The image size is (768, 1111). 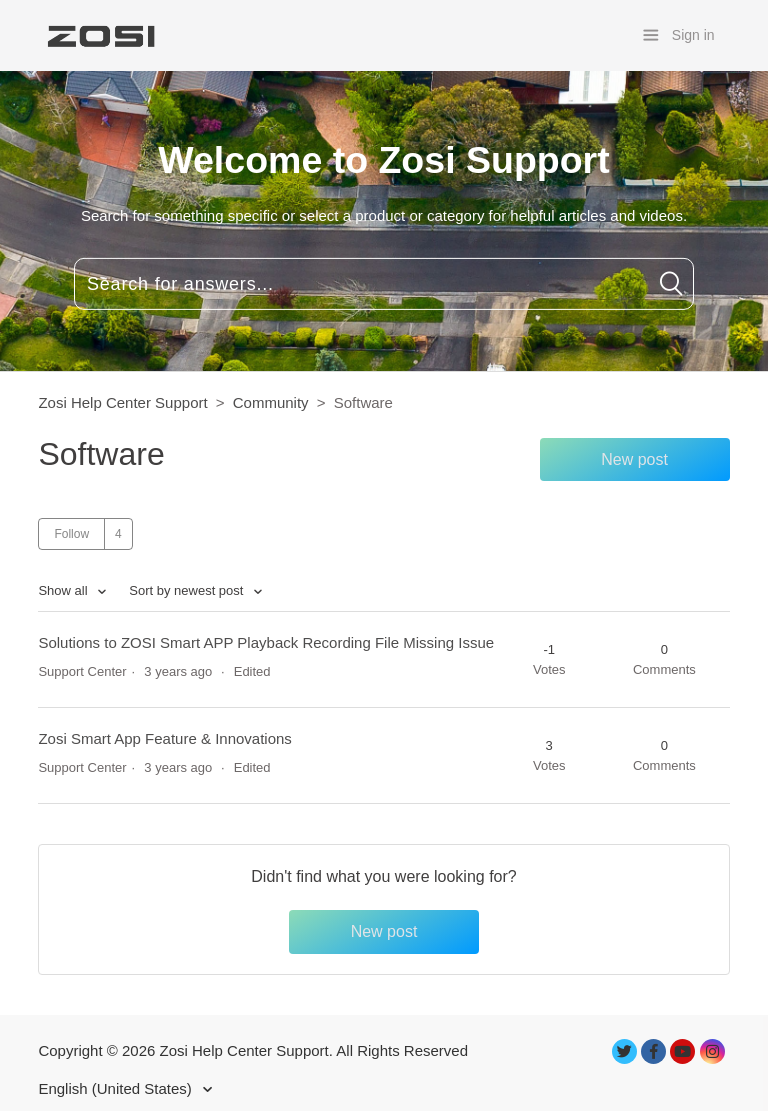 What do you see at coordinates (117, 1088) in the screenshot?
I see `English (United States)` at bounding box center [117, 1088].